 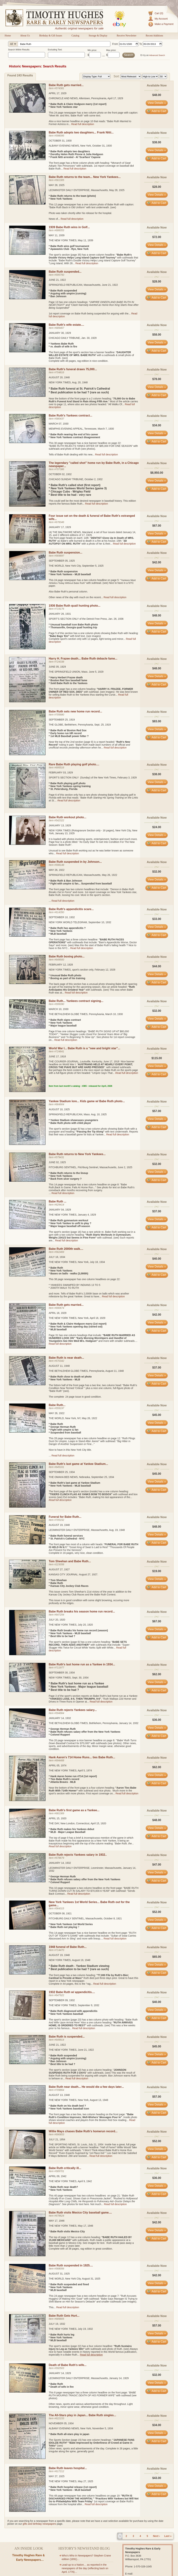 What do you see at coordinates (156, 1227) in the screenshot?
I see `Add to Cart [Add item #629414 to cart]` at bounding box center [156, 1227].